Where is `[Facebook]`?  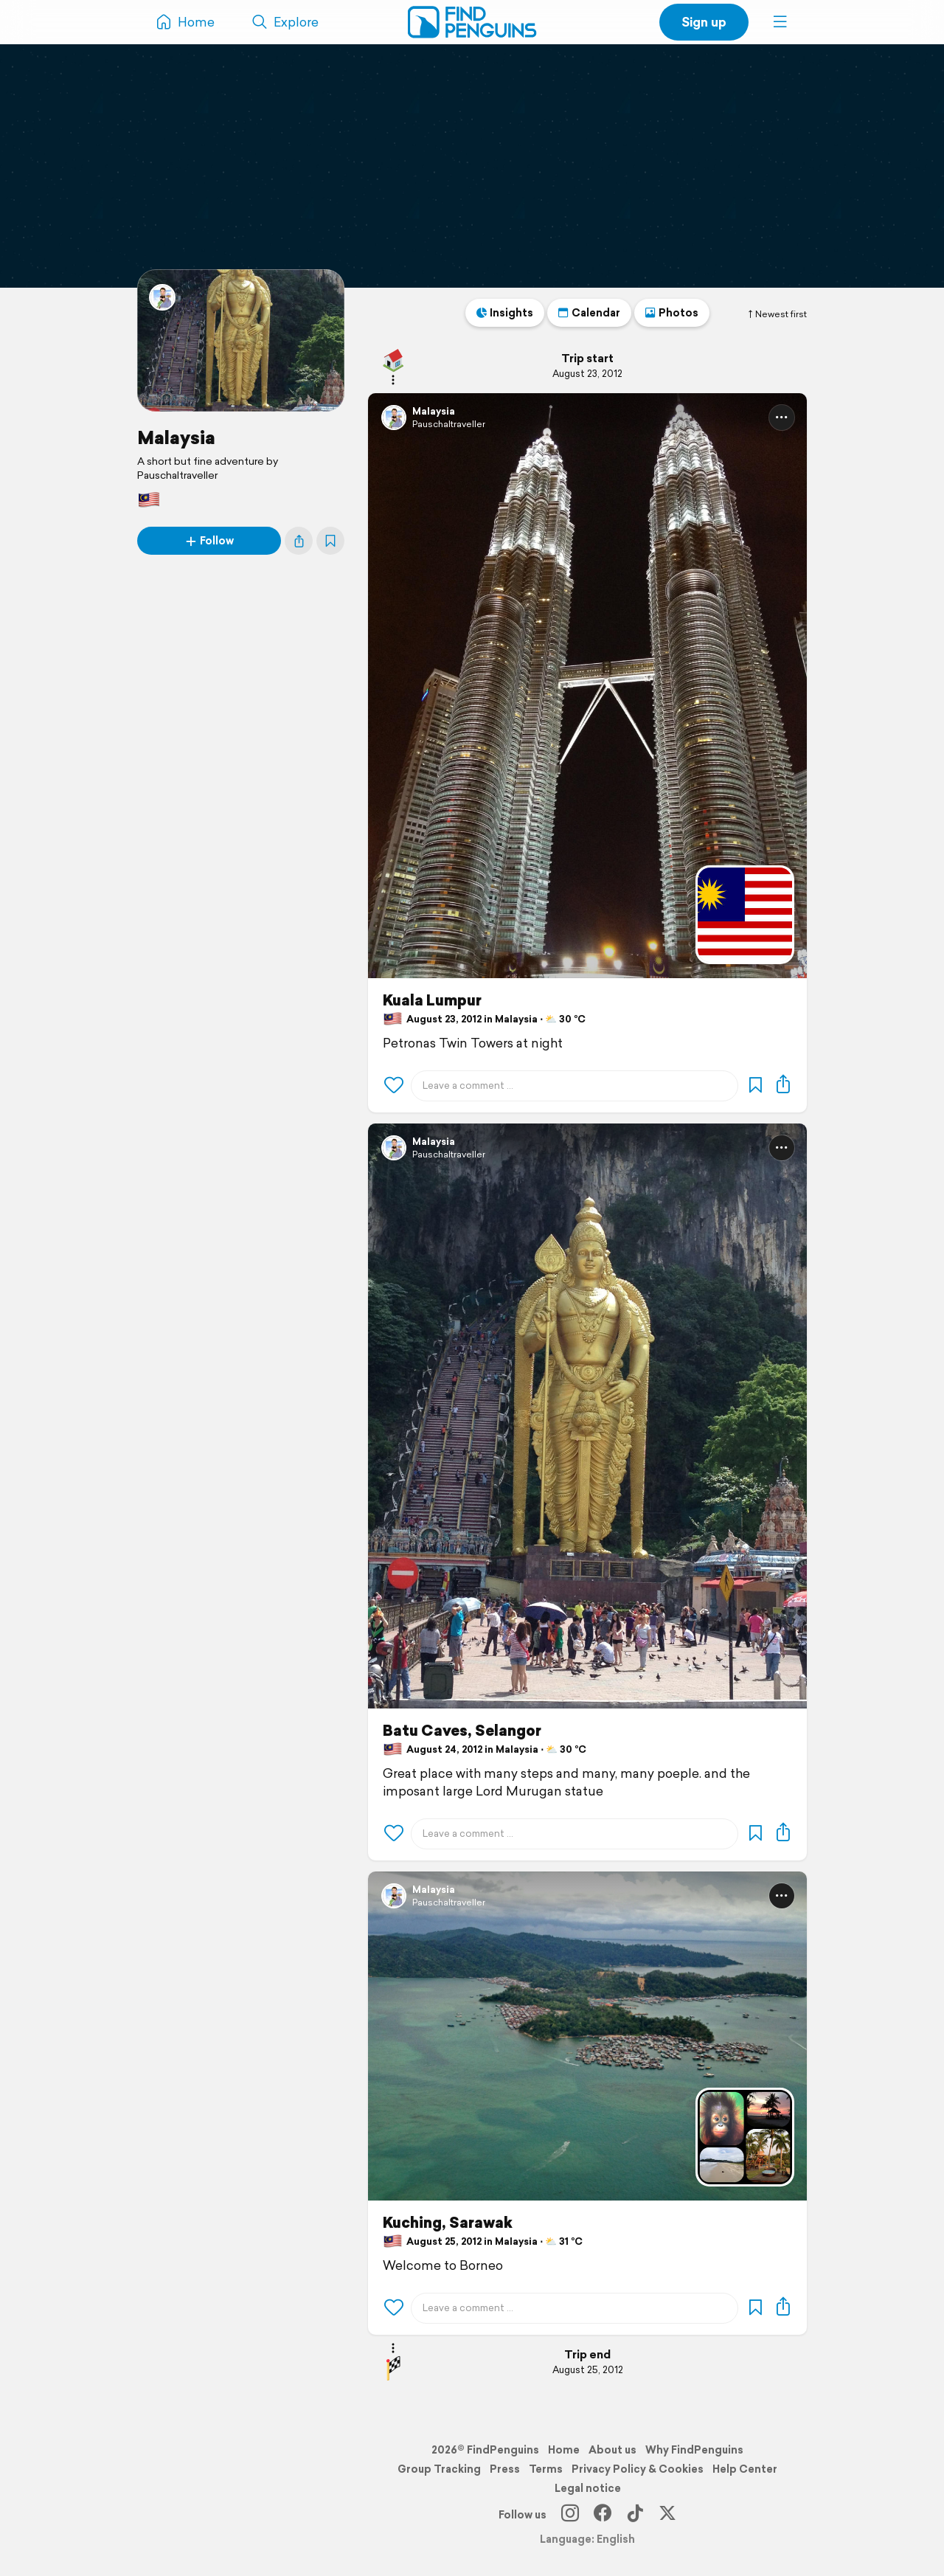
[Facebook] is located at coordinates (602, 2514).